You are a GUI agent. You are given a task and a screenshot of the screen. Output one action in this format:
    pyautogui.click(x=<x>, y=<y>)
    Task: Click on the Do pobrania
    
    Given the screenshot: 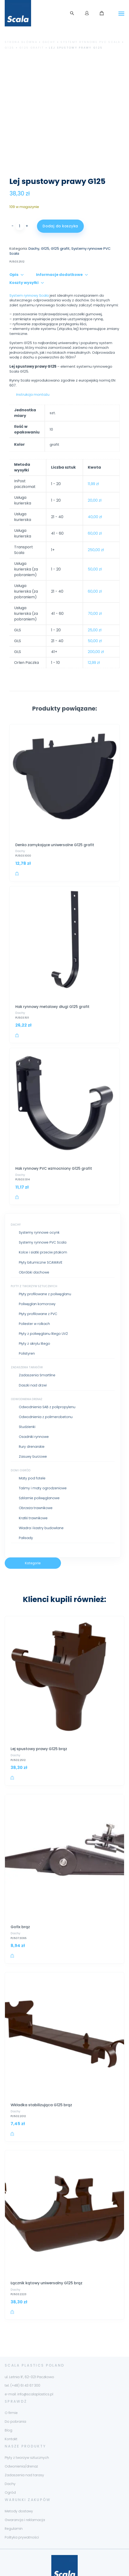 What is the action you would take?
    pyautogui.click(x=15, y=2391)
    